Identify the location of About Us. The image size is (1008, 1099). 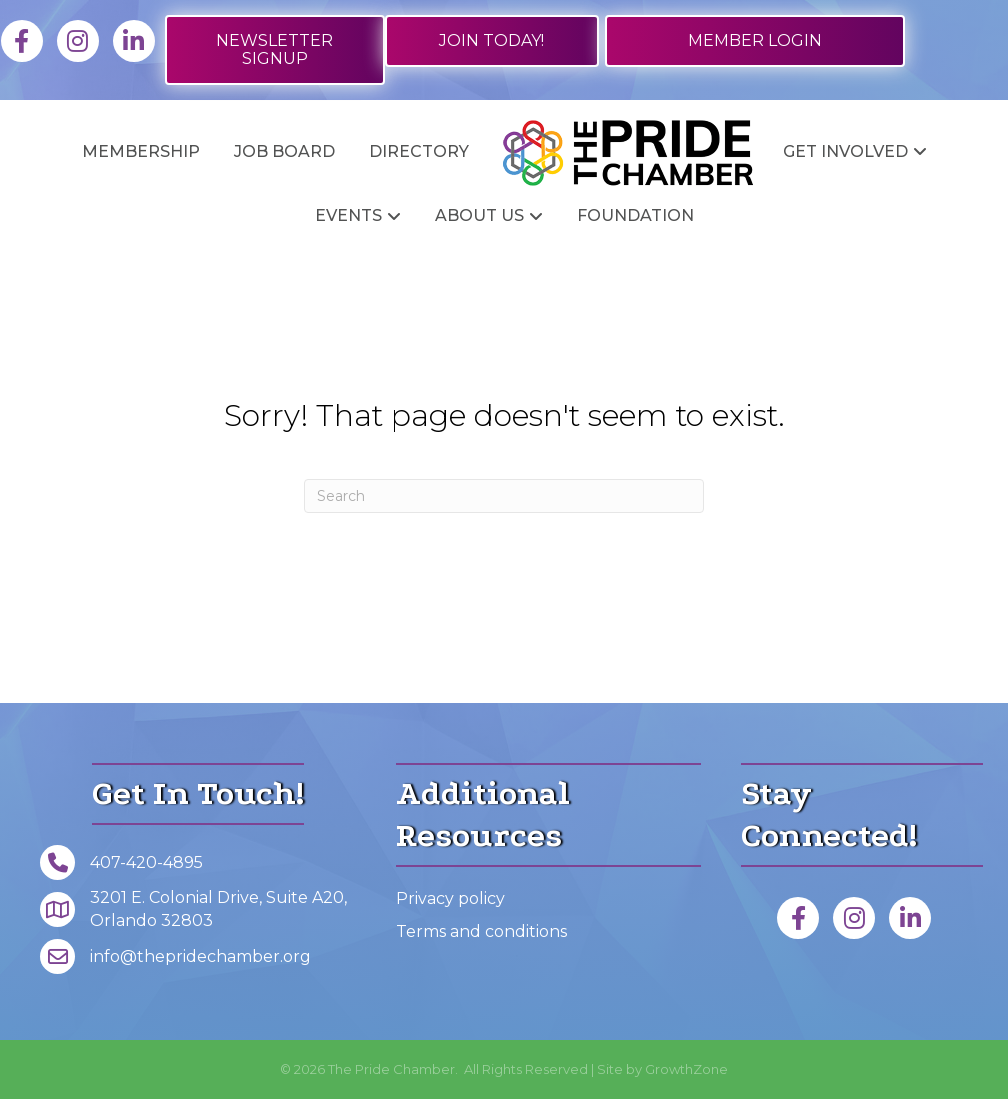
(479, 215).